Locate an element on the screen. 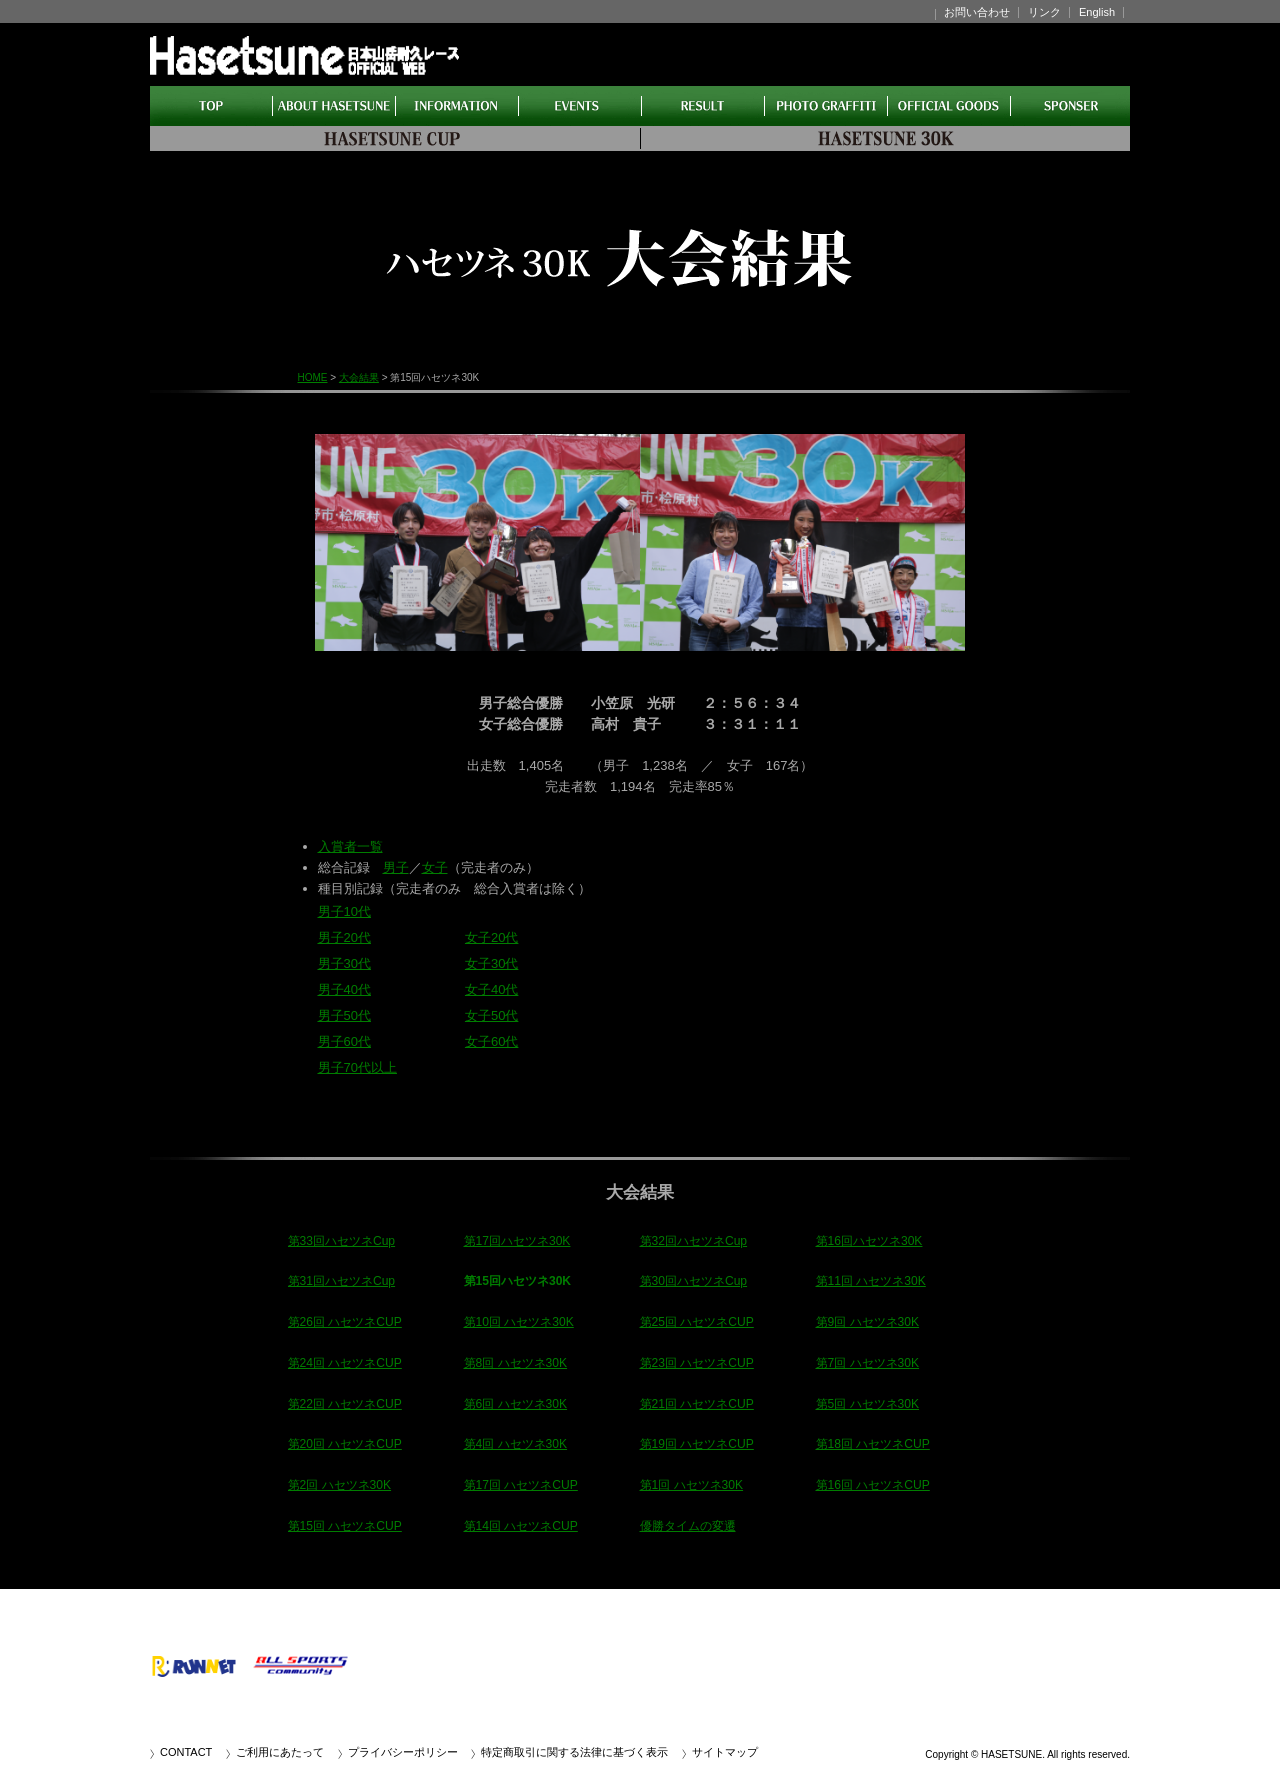  第16回 ハセツネCUP is located at coordinates (873, 1485).